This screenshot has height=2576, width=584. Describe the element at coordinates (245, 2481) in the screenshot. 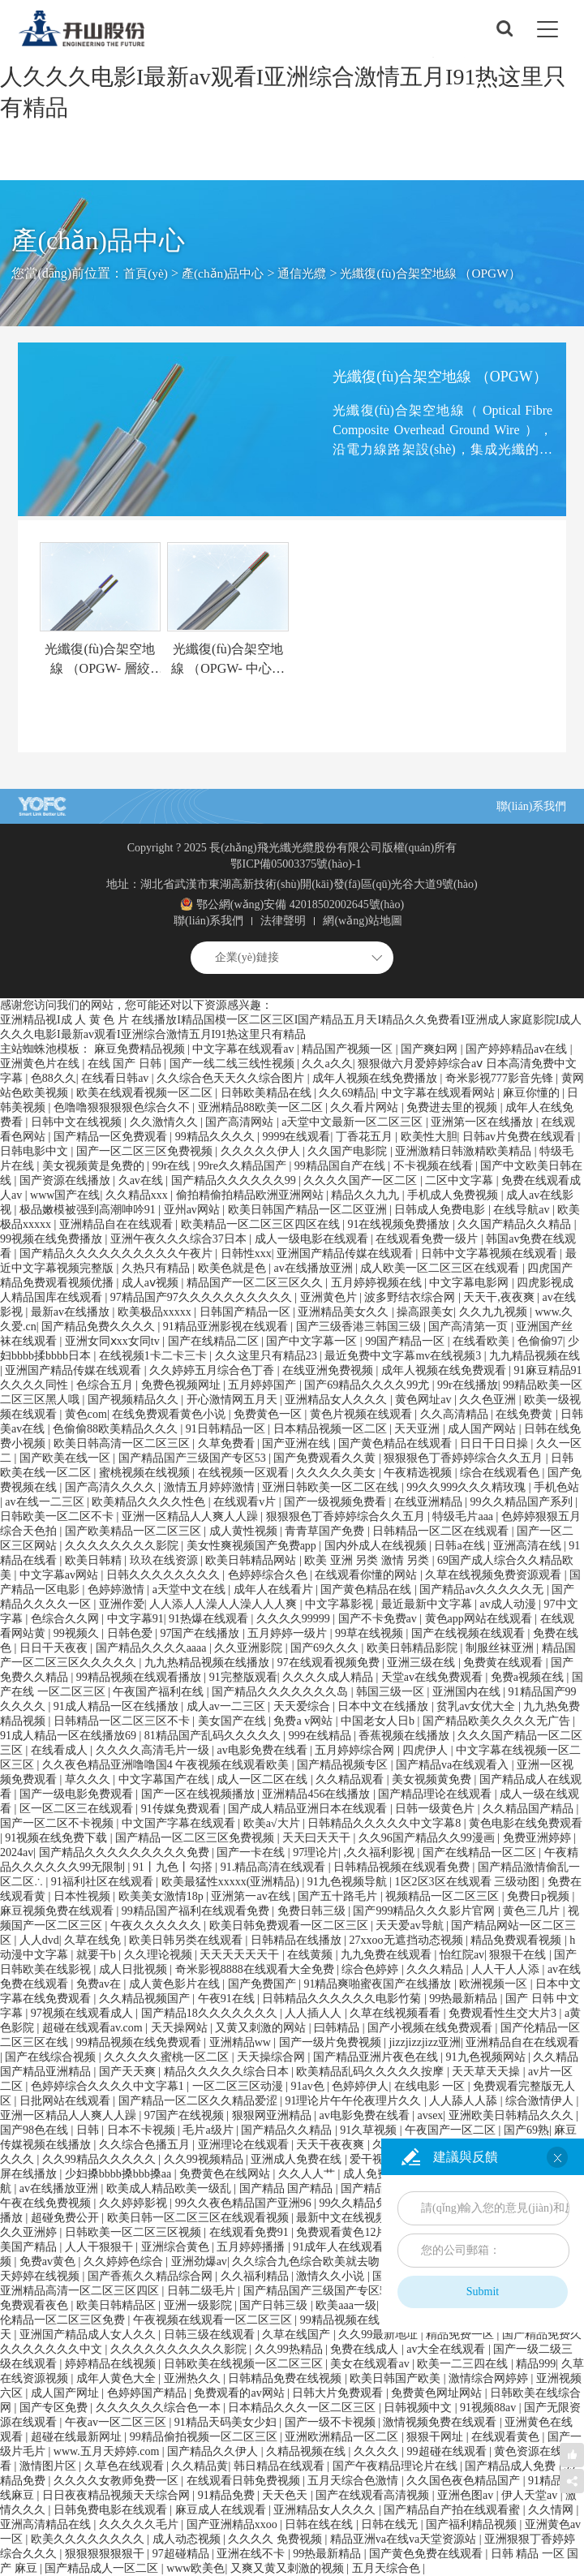

I see `在线观看日韩免费视频` at that location.